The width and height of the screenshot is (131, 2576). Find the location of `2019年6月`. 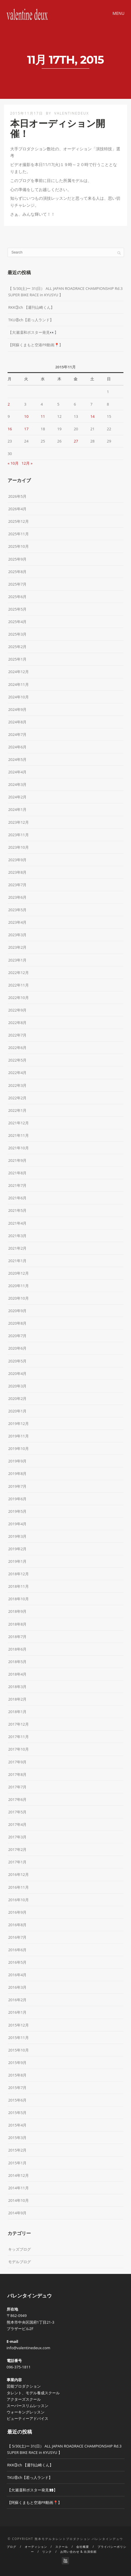

2019年6月 is located at coordinates (17, 1498).